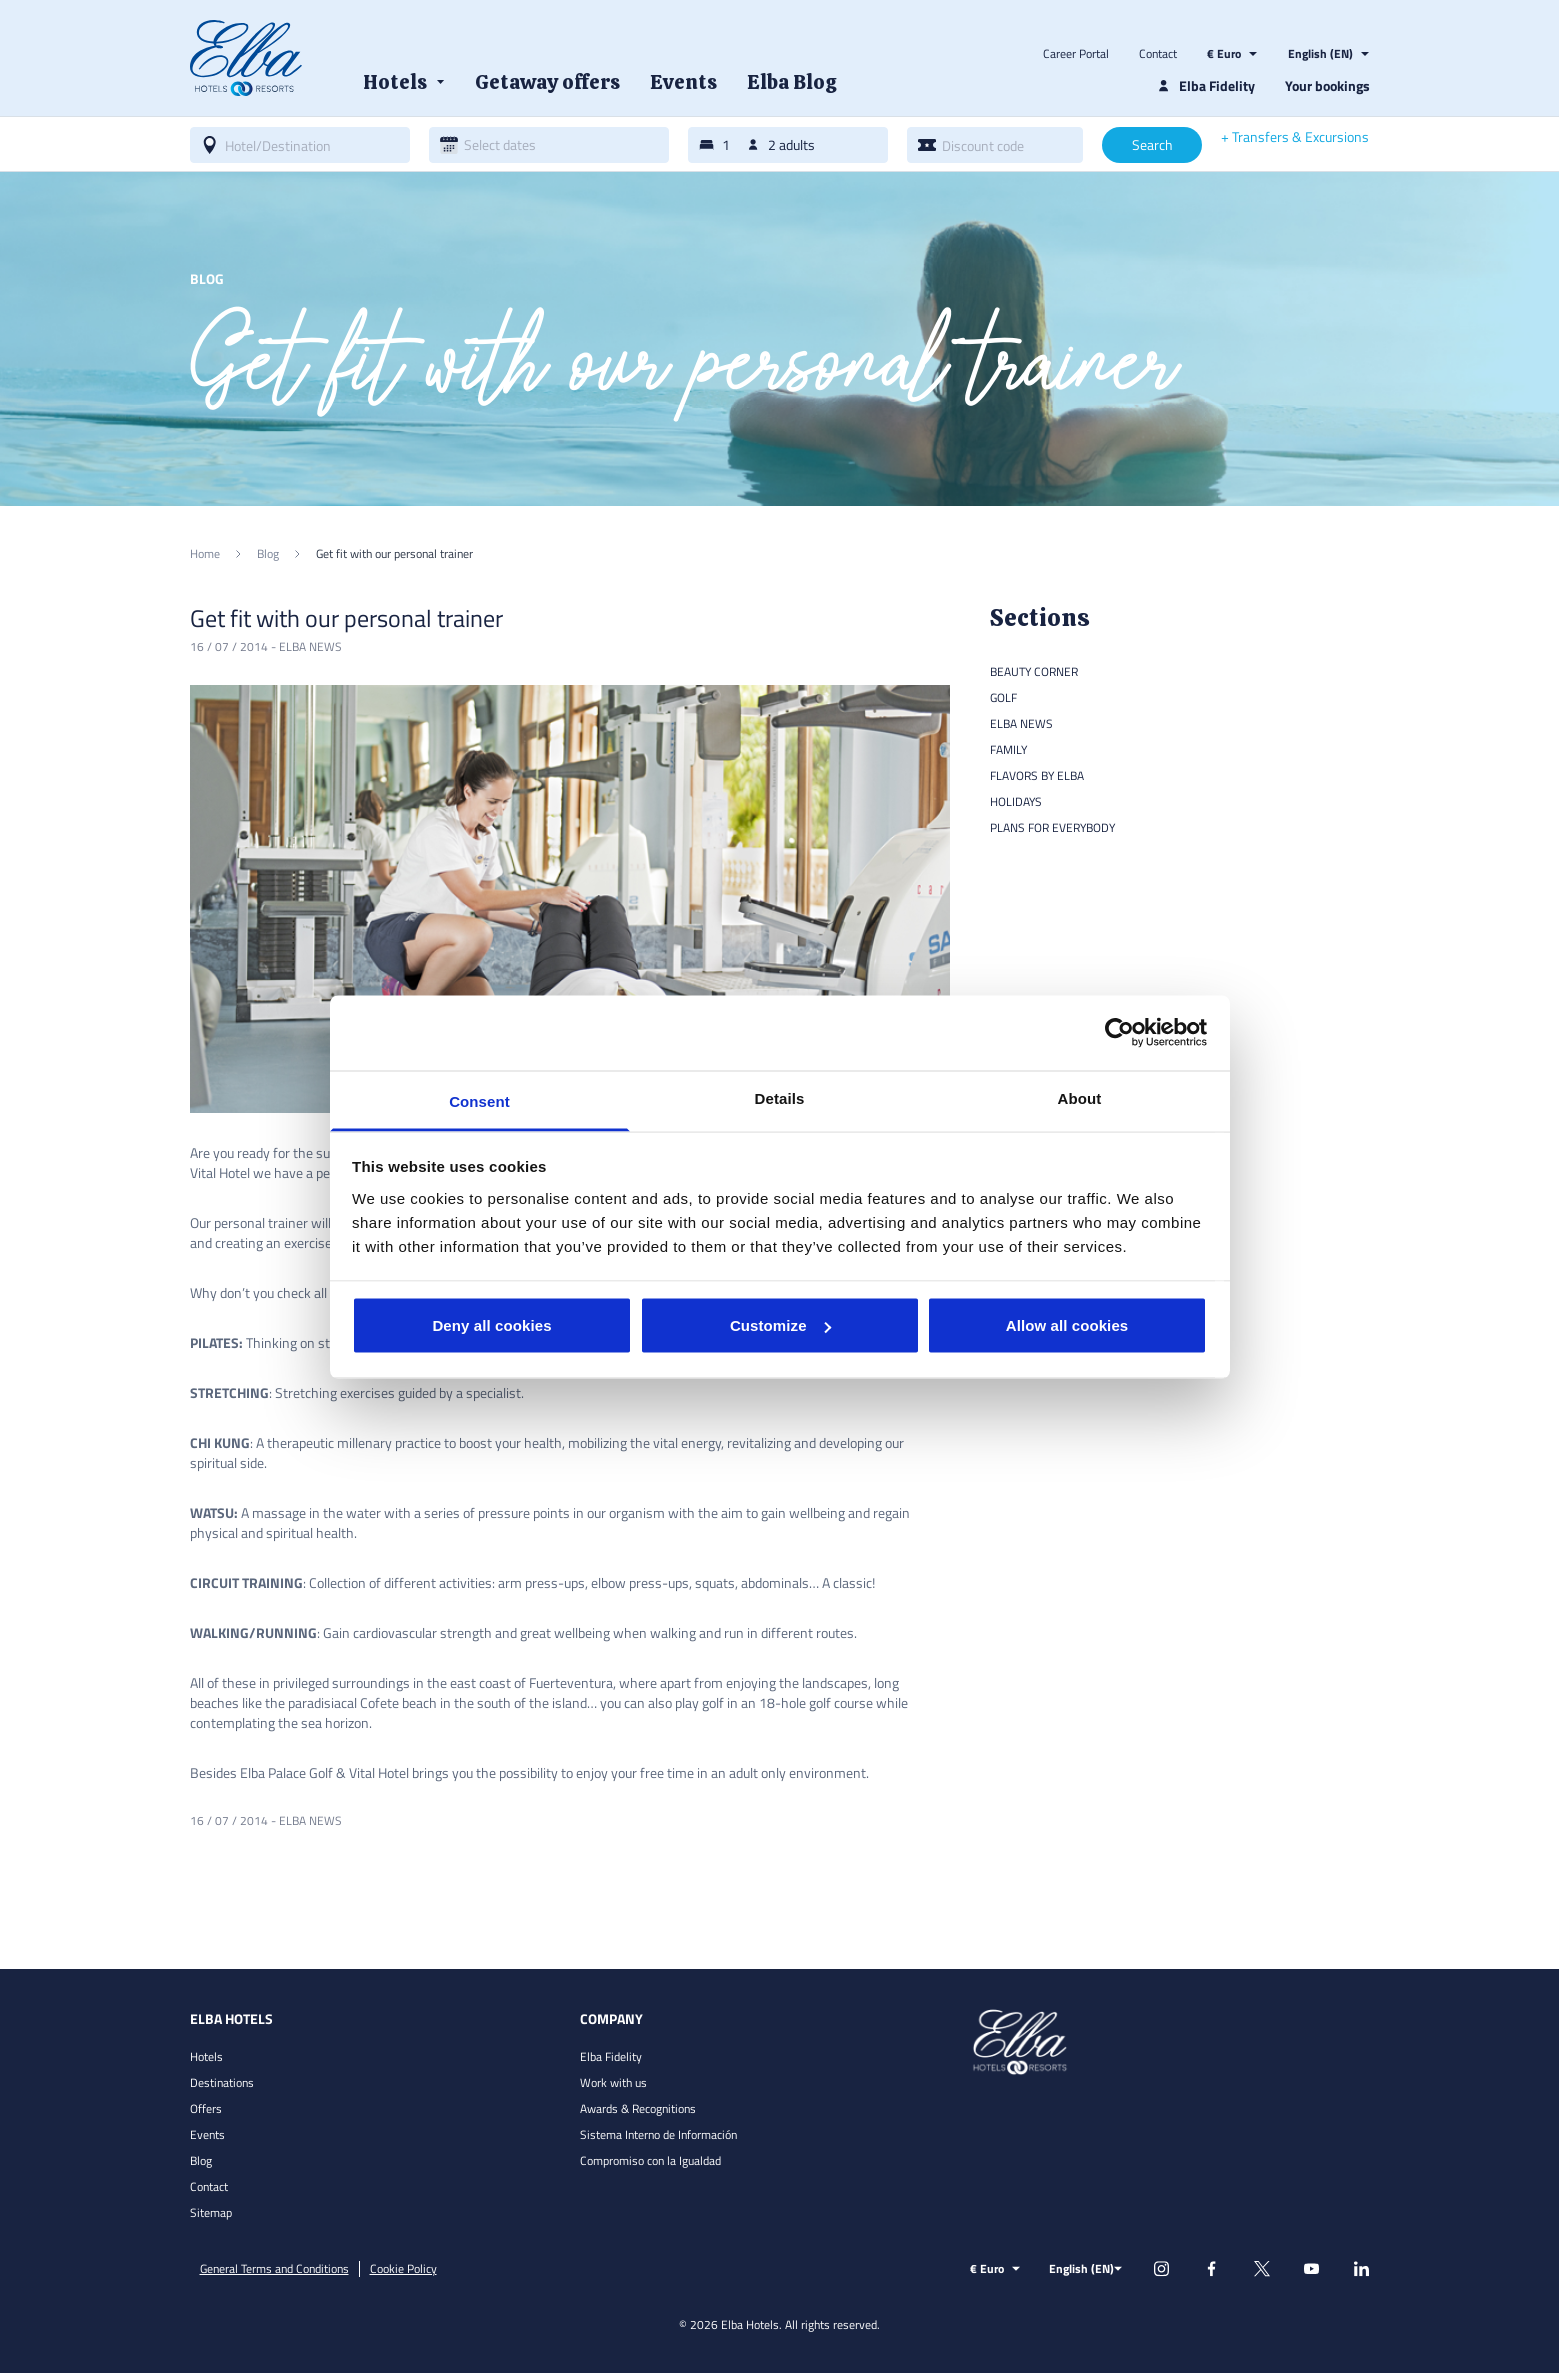  What do you see at coordinates (274, 2269) in the screenshot?
I see `General Terms and Conditions` at bounding box center [274, 2269].